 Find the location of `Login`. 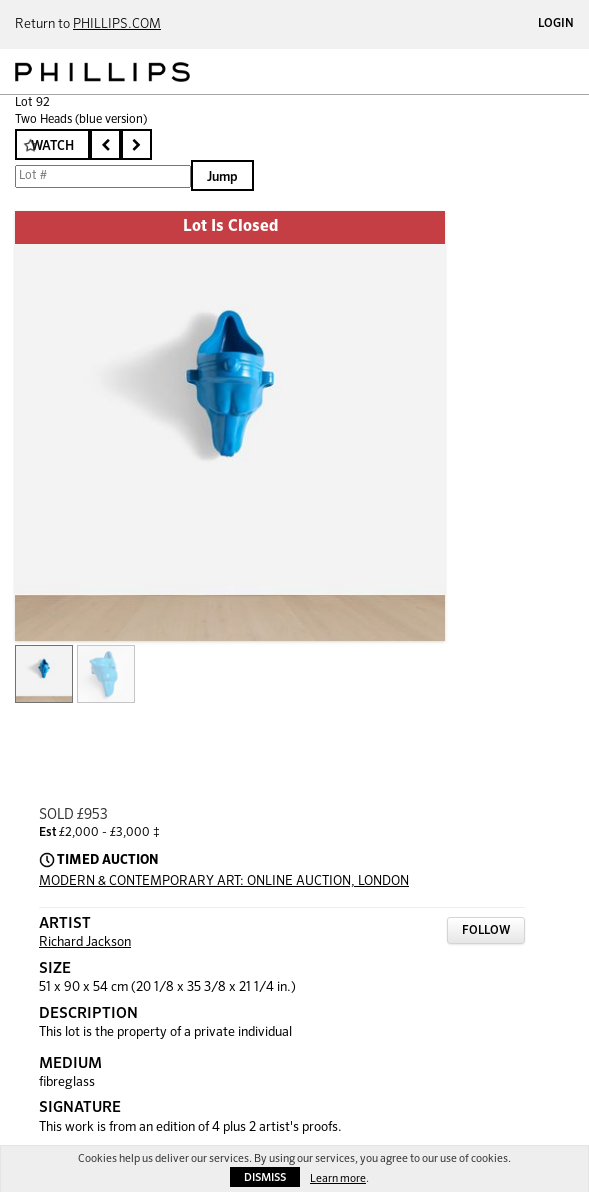

Login is located at coordinates (556, 24).